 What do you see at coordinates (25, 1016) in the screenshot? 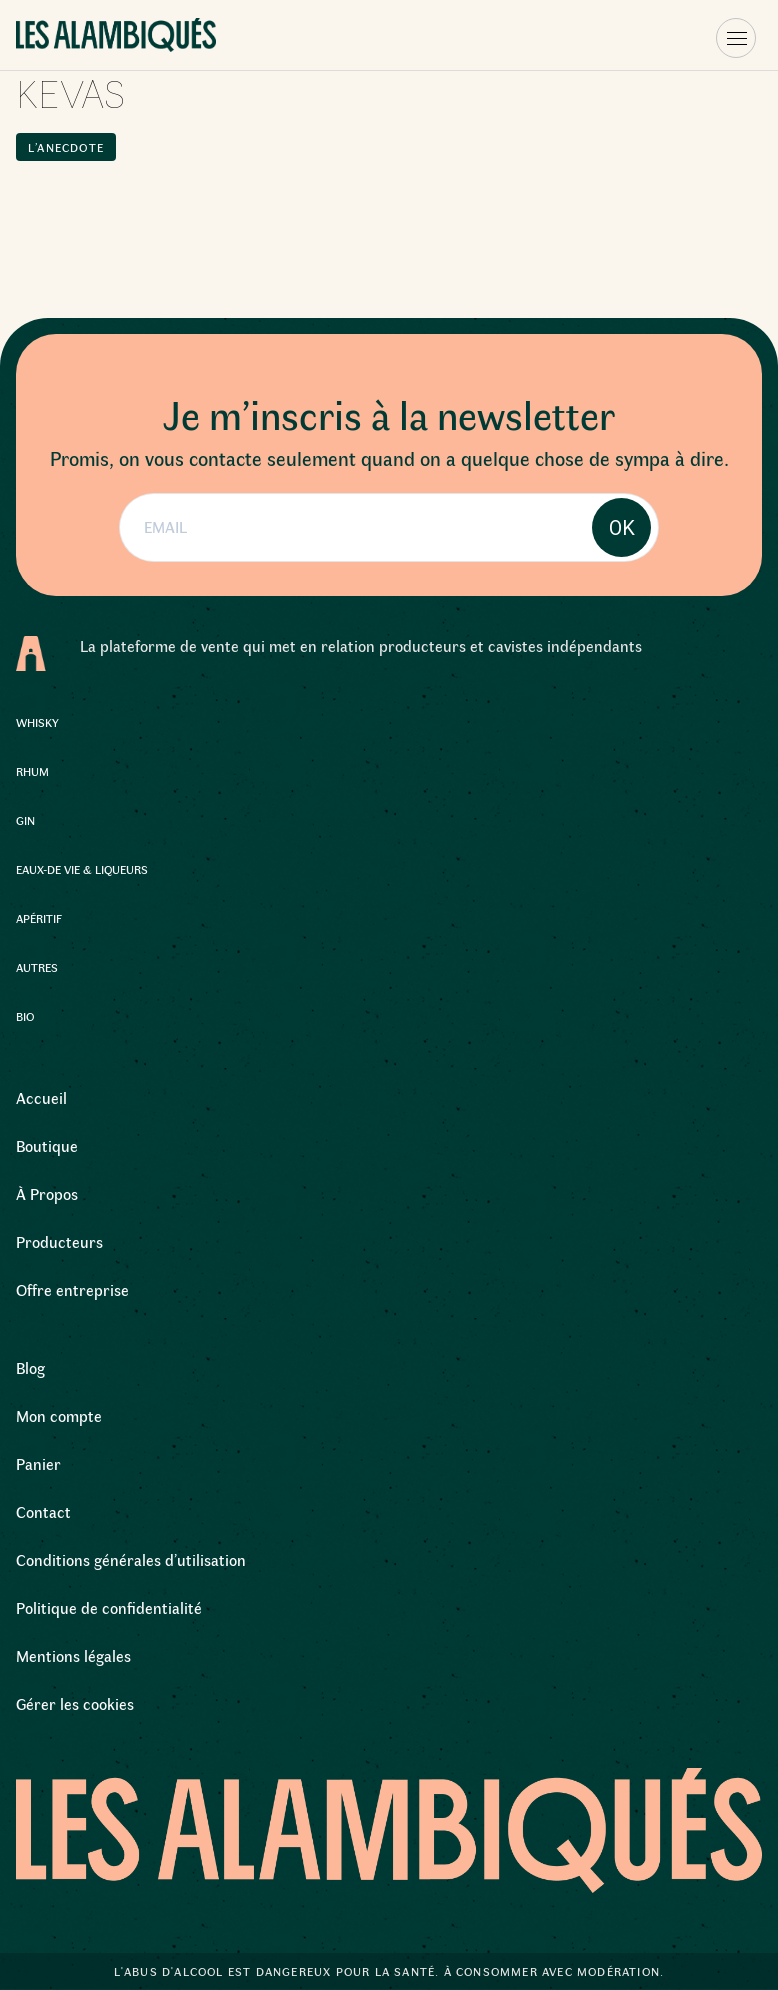
I see `Bio` at bounding box center [25, 1016].